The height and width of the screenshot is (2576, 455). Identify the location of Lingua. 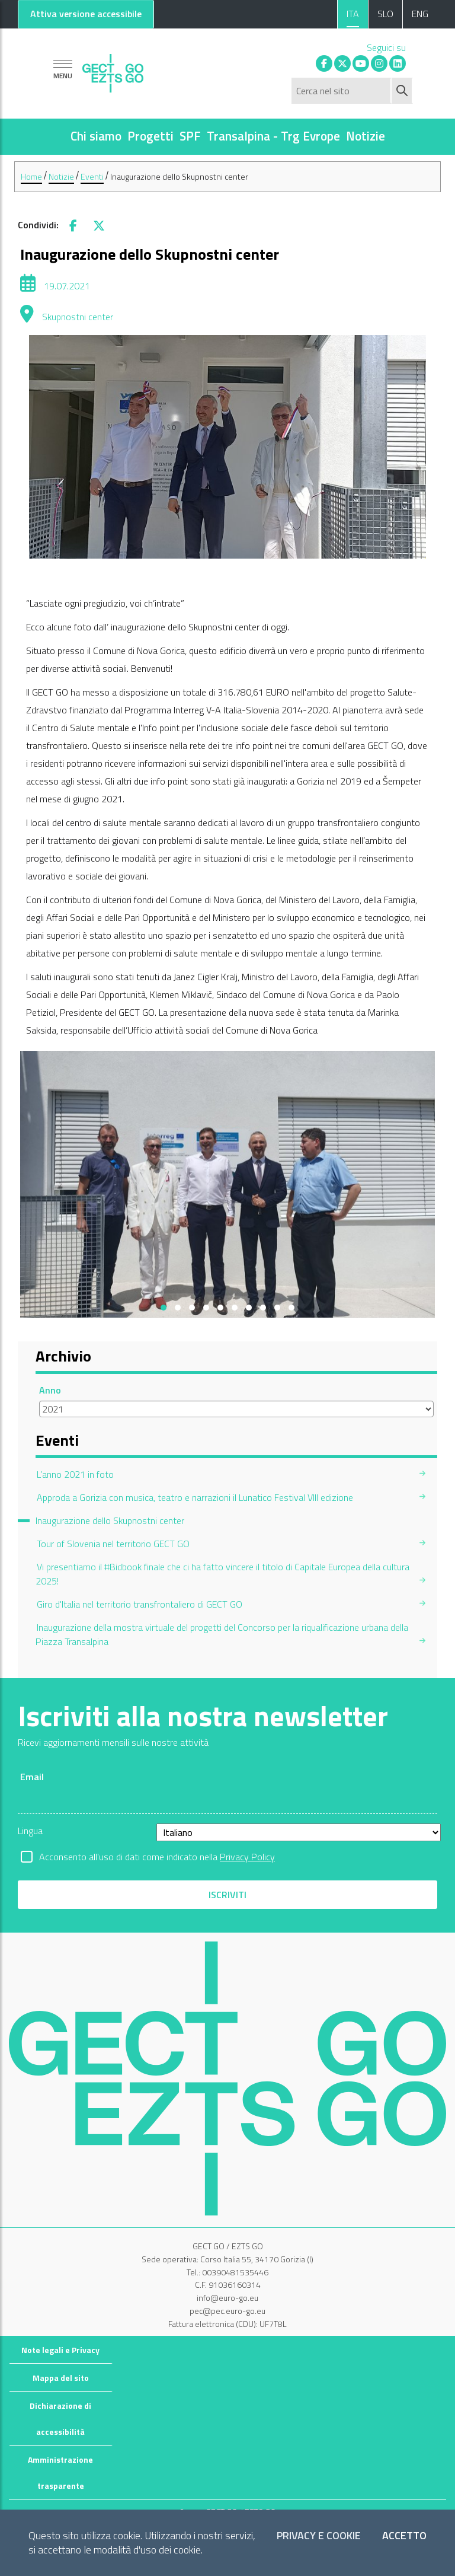
(30, 1830).